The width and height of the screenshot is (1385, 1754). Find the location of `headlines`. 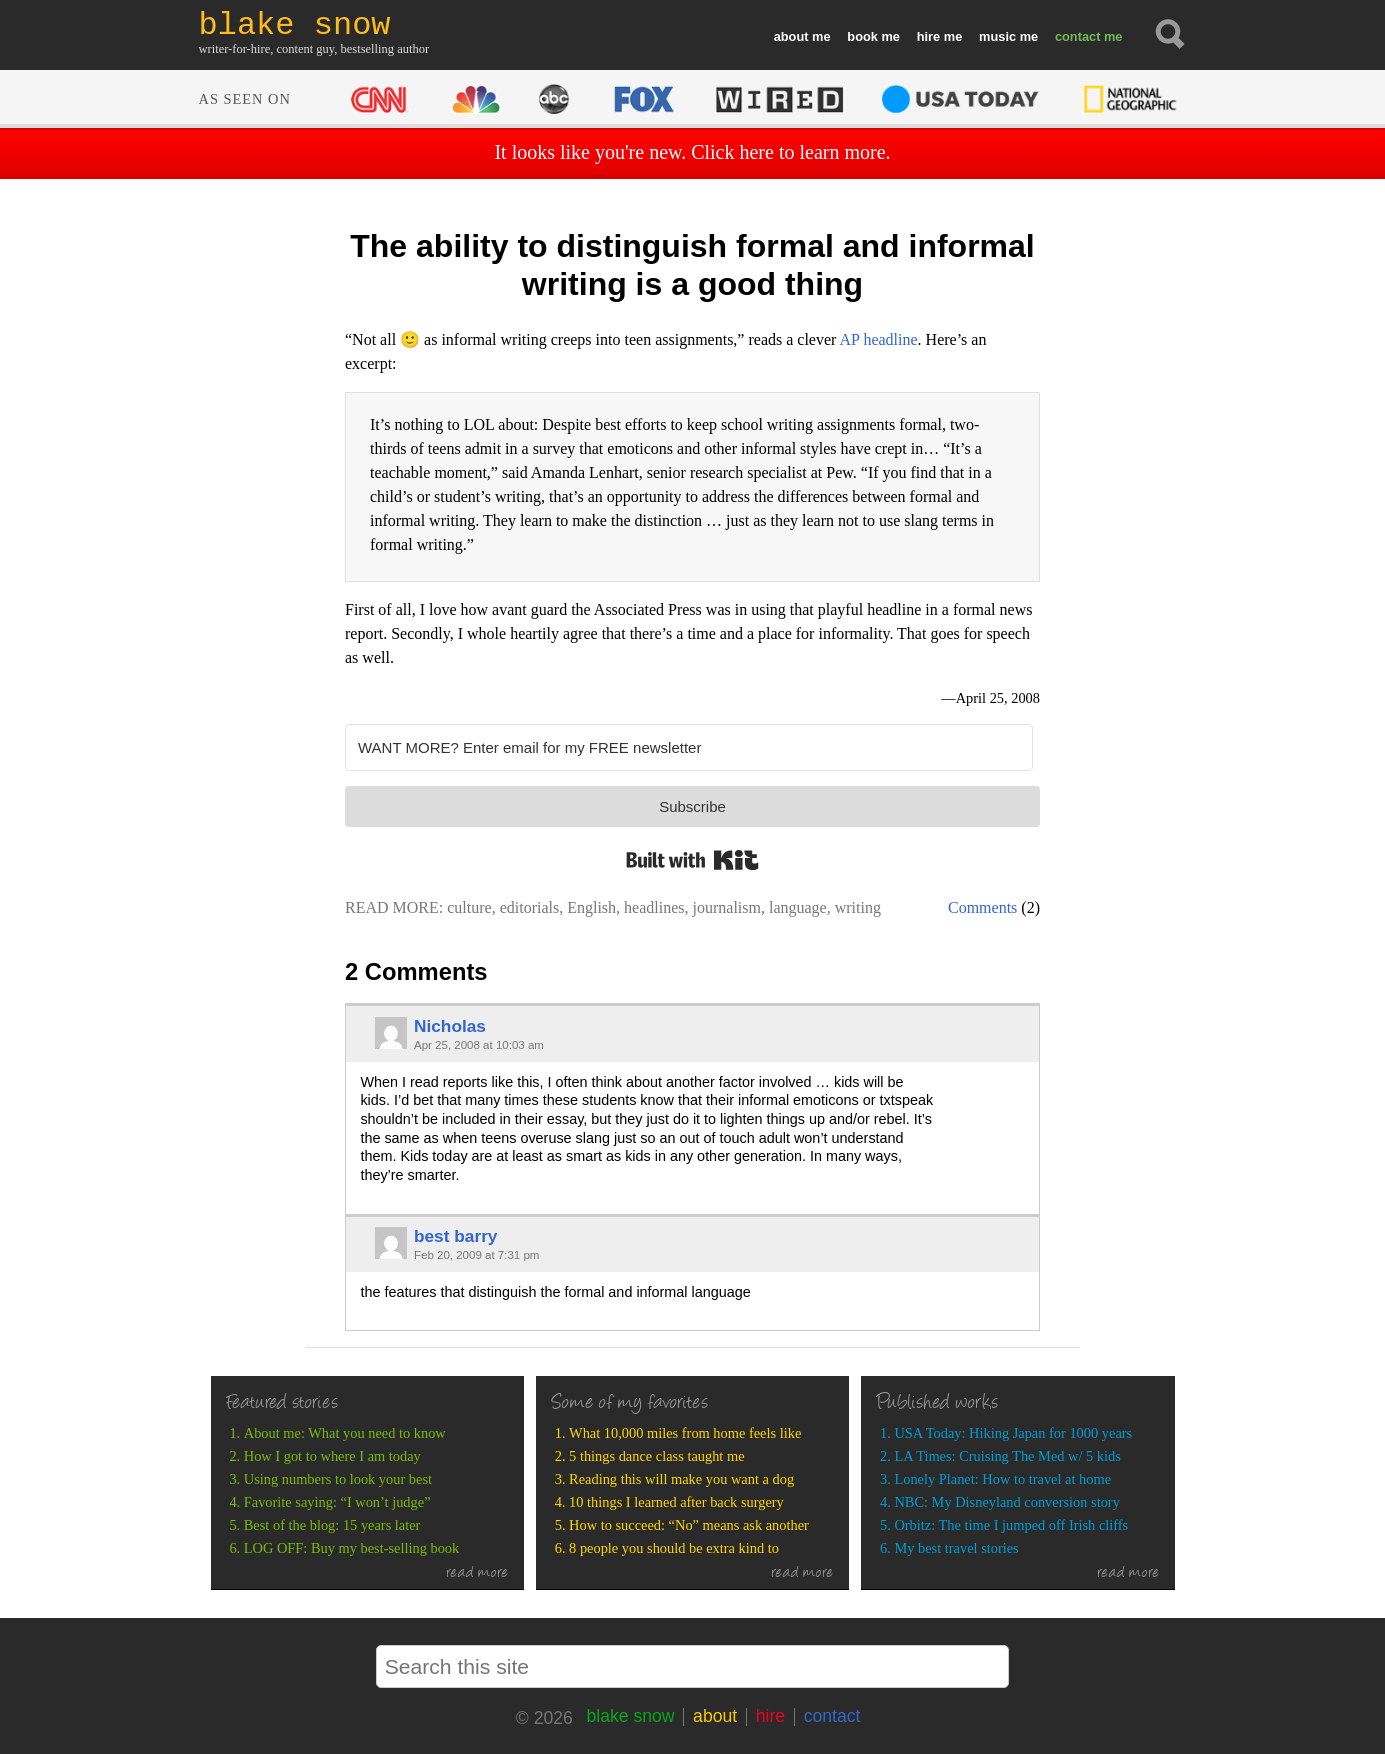

headlines is located at coordinates (654, 907).